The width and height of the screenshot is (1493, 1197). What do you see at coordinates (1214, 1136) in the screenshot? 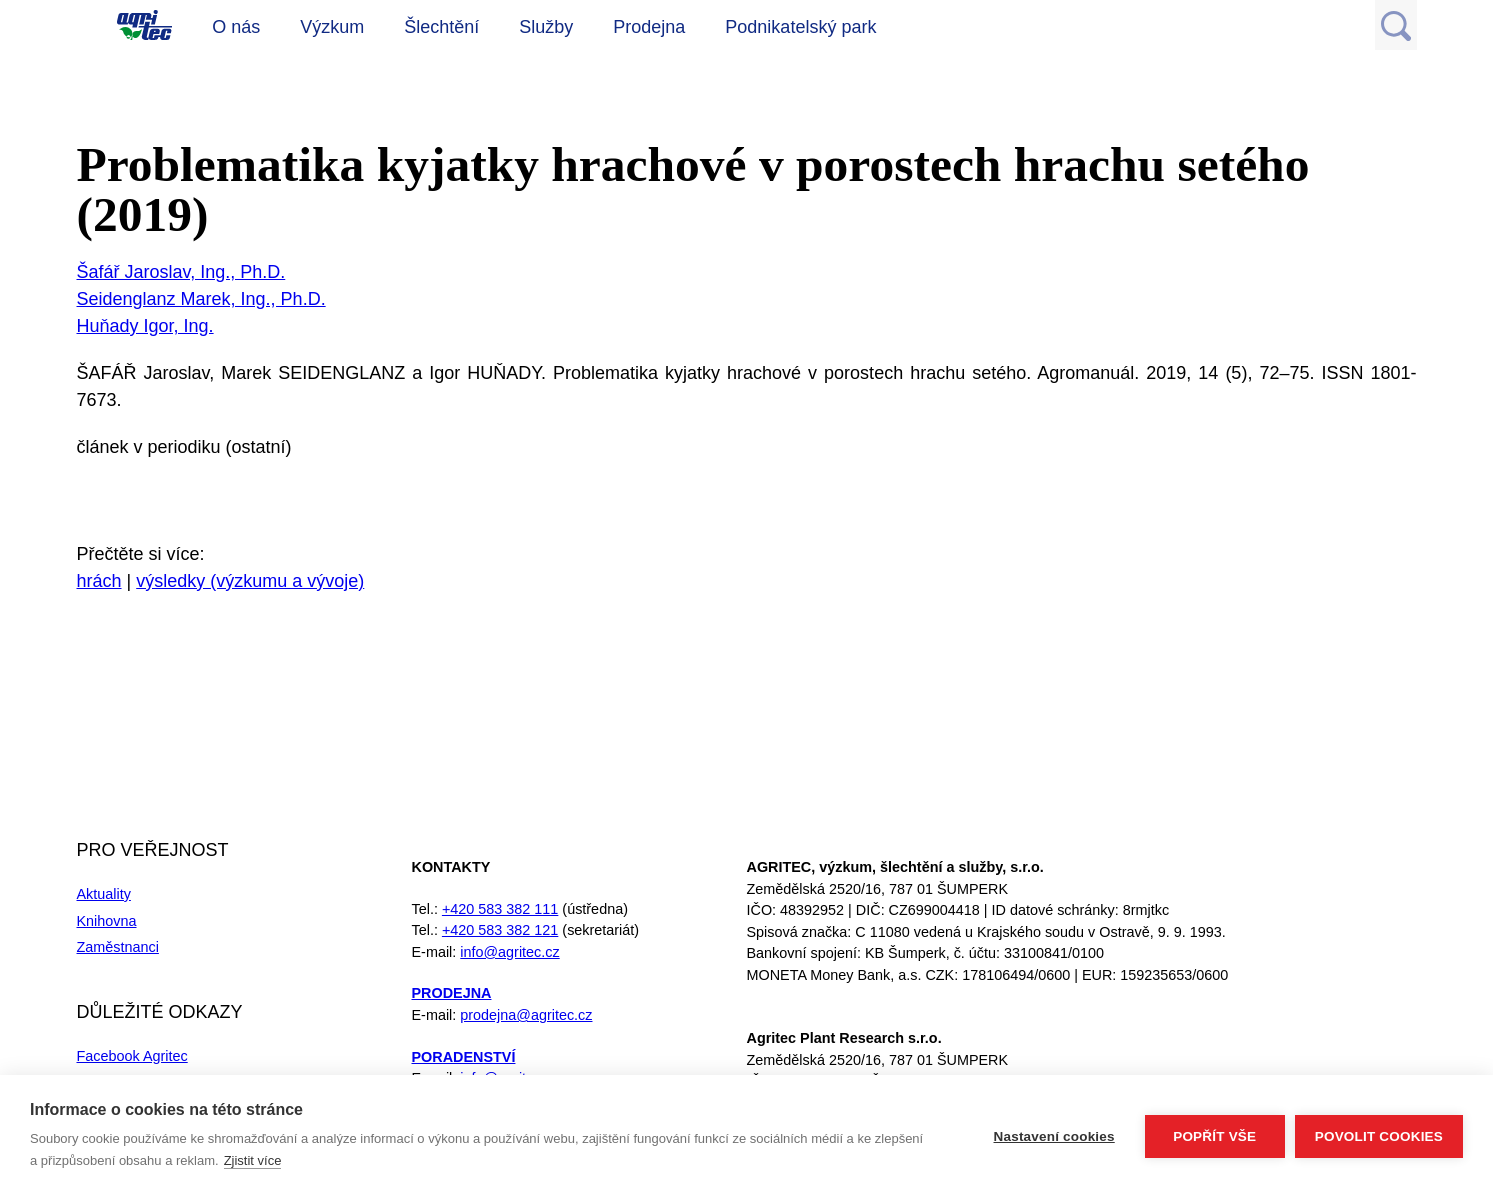
I see `Popřít vše` at bounding box center [1214, 1136].